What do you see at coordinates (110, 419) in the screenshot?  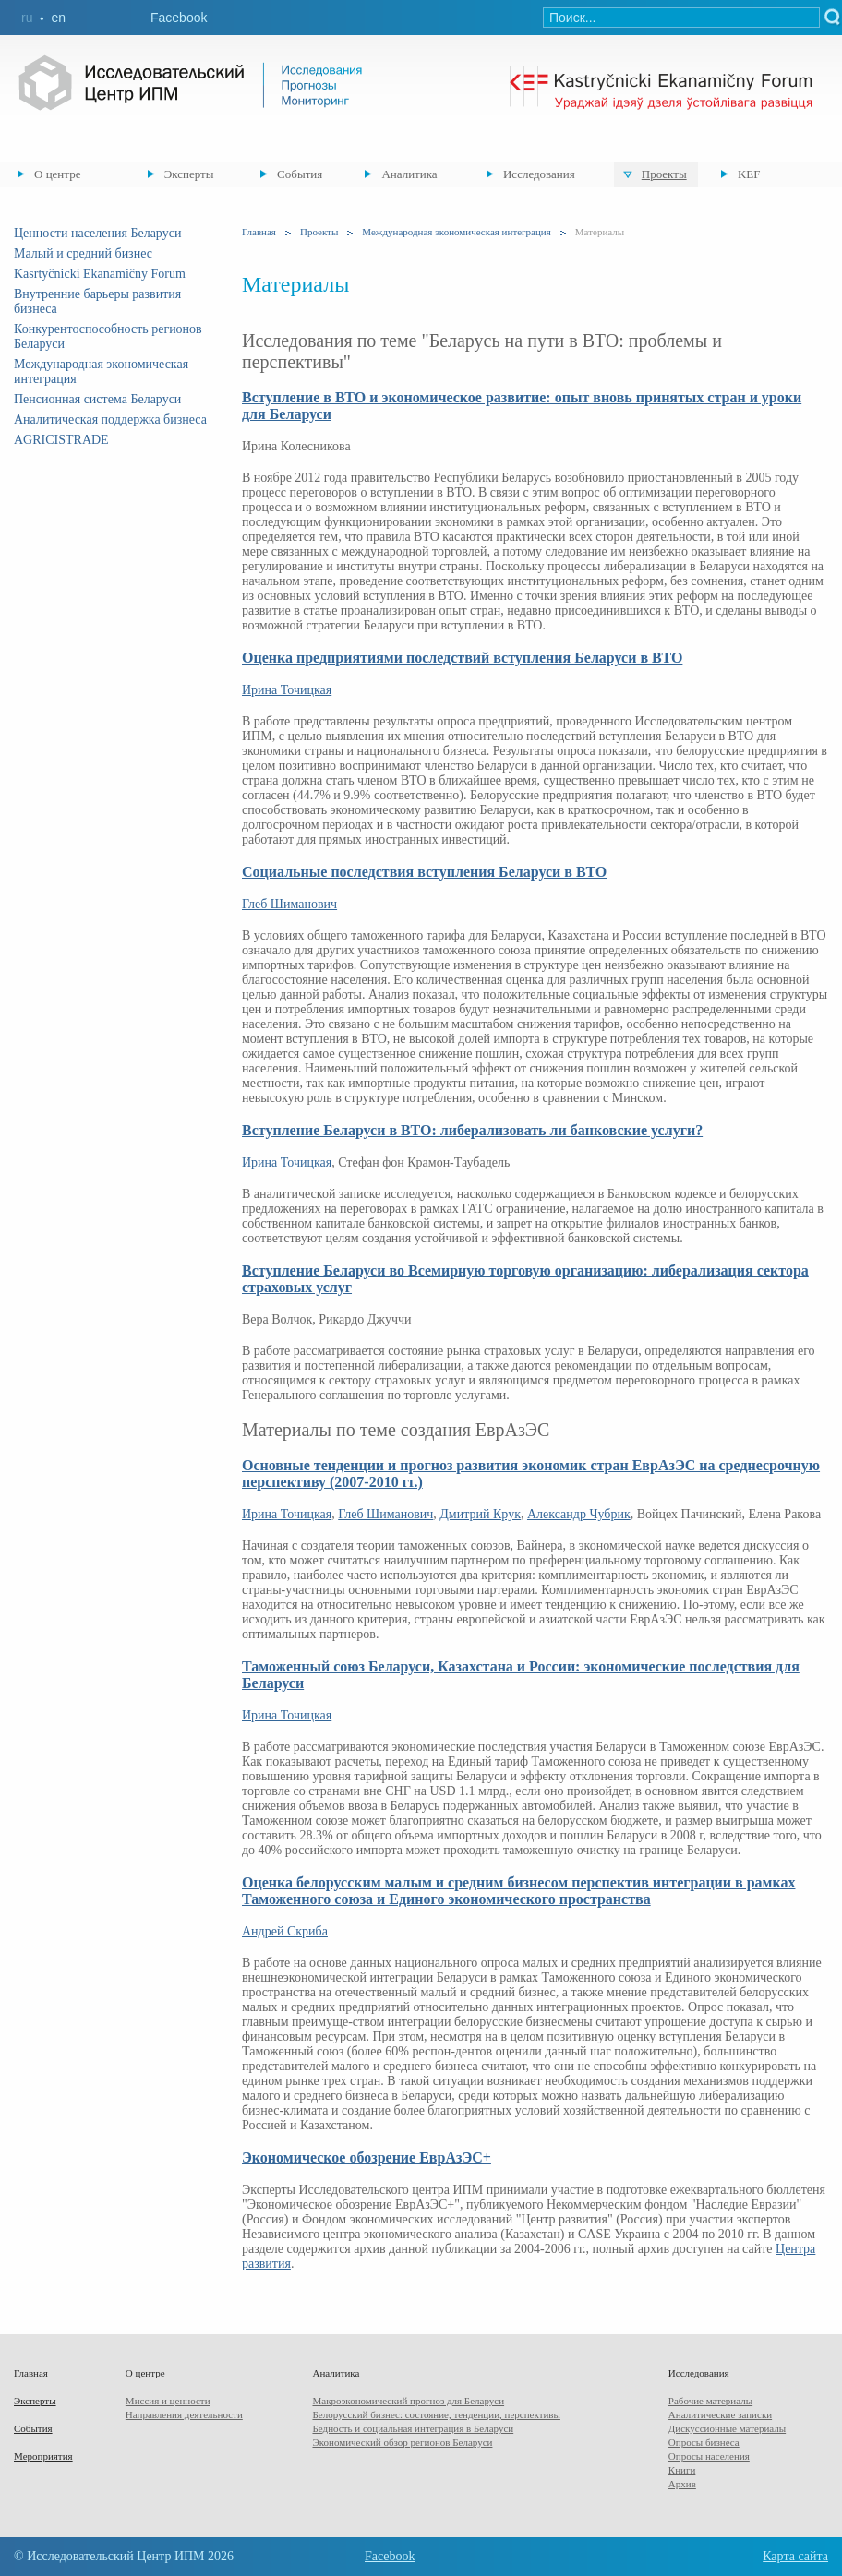 I see `Аналитическая поддержка бизнеса` at bounding box center [110, 419].